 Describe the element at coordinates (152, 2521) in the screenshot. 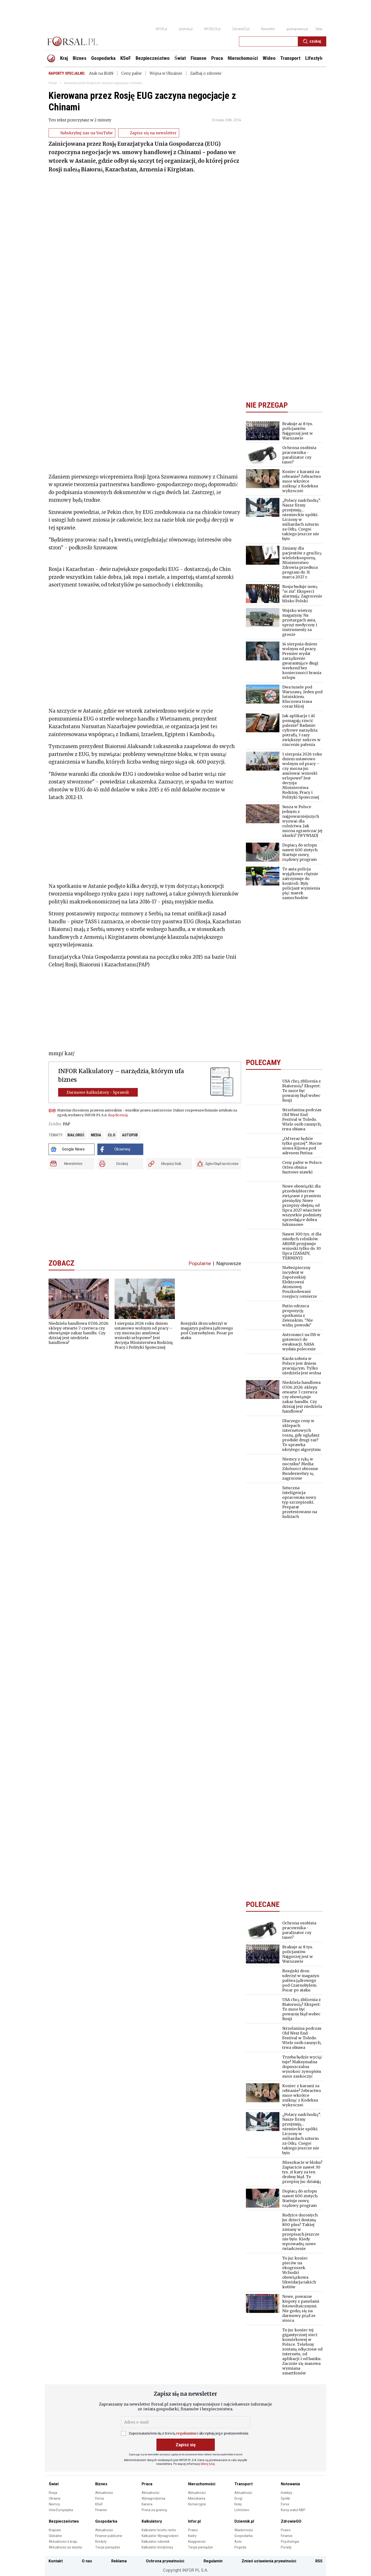

I see `Kalkulatory` at that location.